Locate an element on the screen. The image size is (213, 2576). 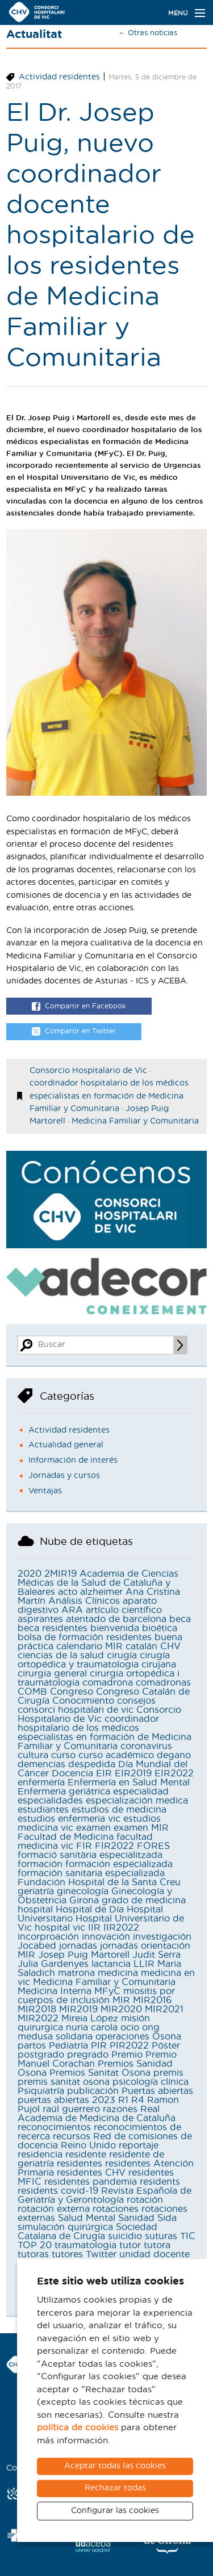
residentes pandemia is located at coordinates (90, 2181).